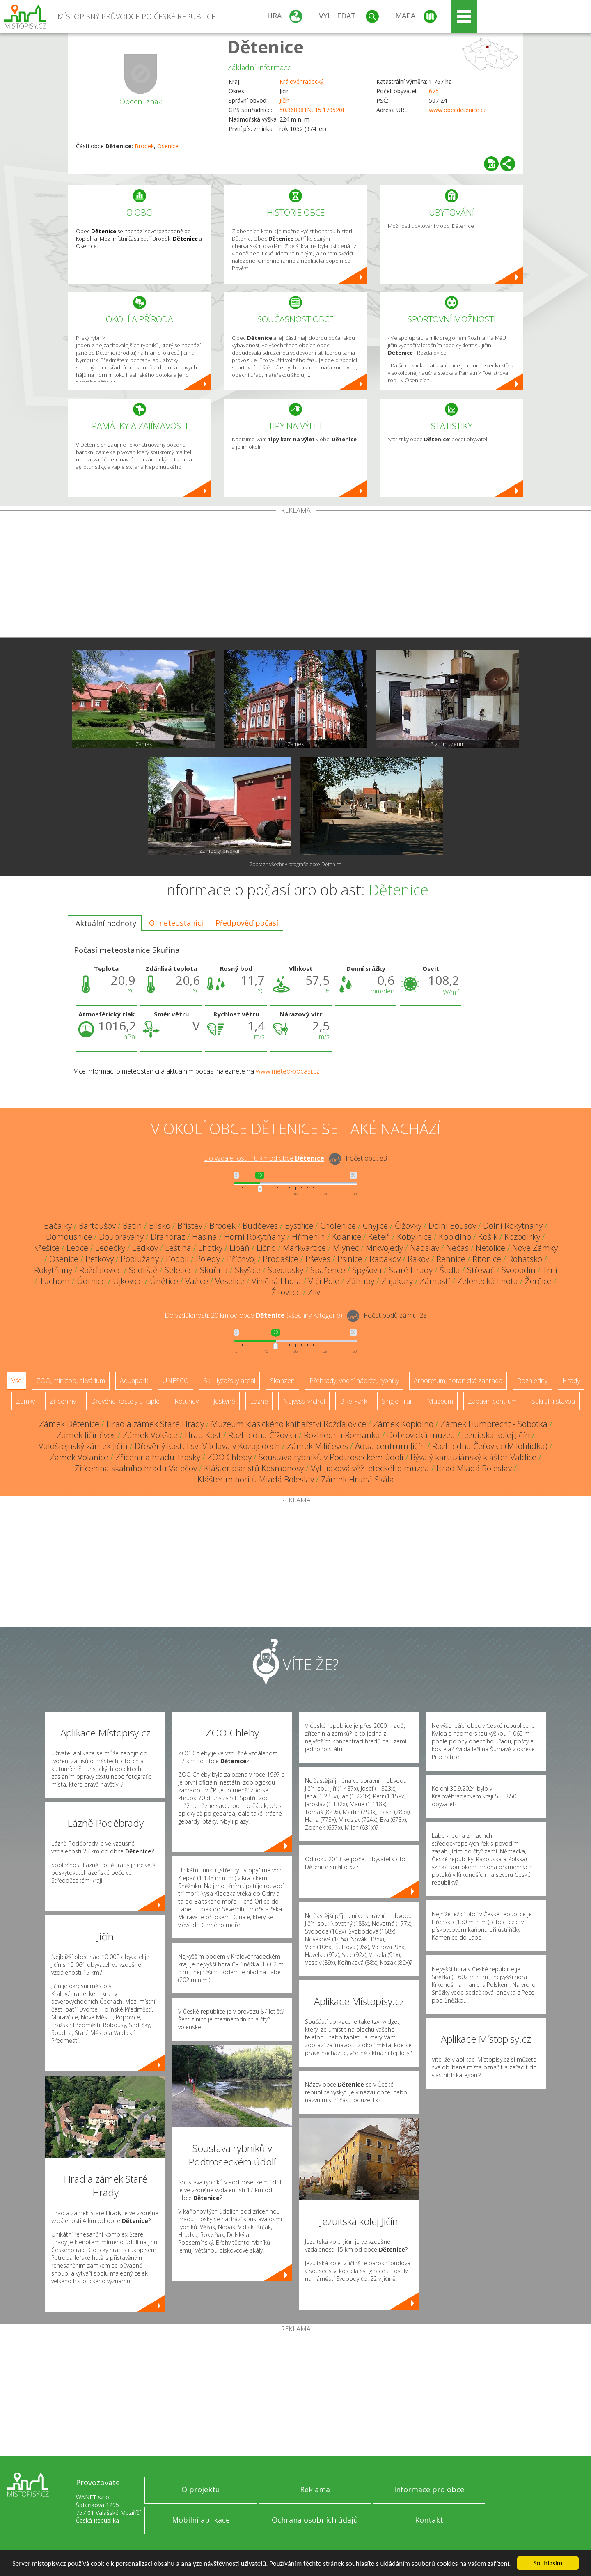 This screenshot has width=591, height=2576. Describe the element at coordinates (214, 1269) in the screenshot. I see `Skuřina` at that location.